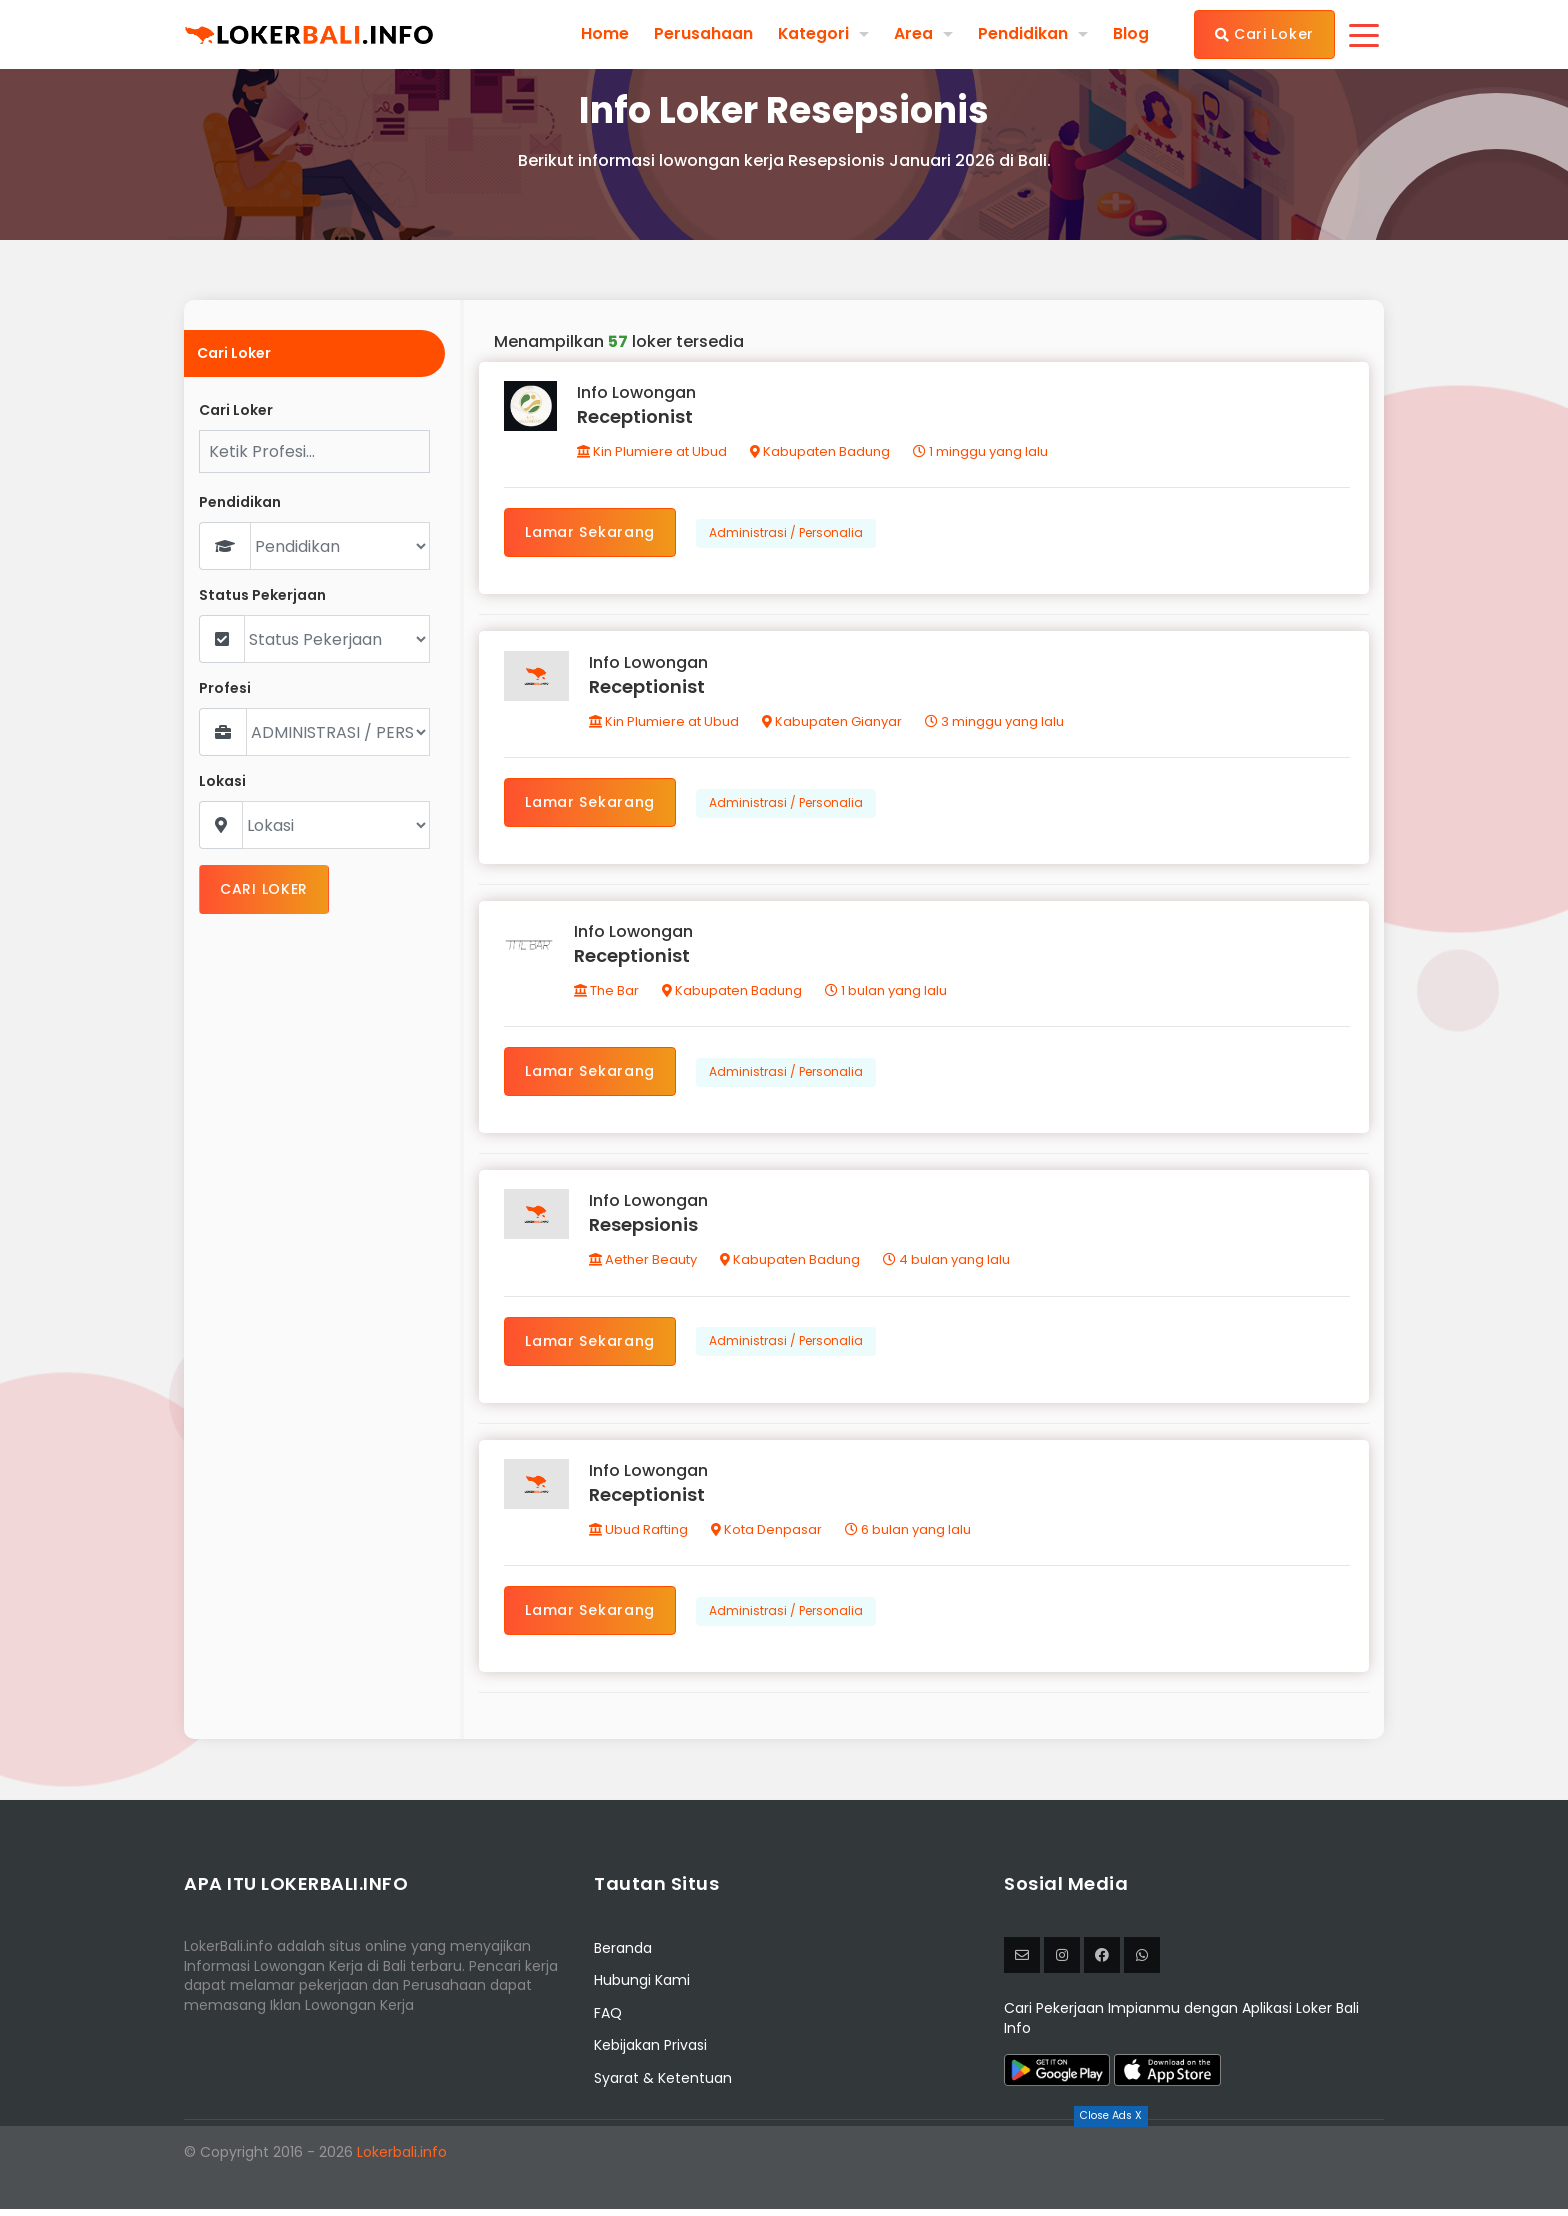  I want to click on 1 minggu yang lalu, so click(980, 452).